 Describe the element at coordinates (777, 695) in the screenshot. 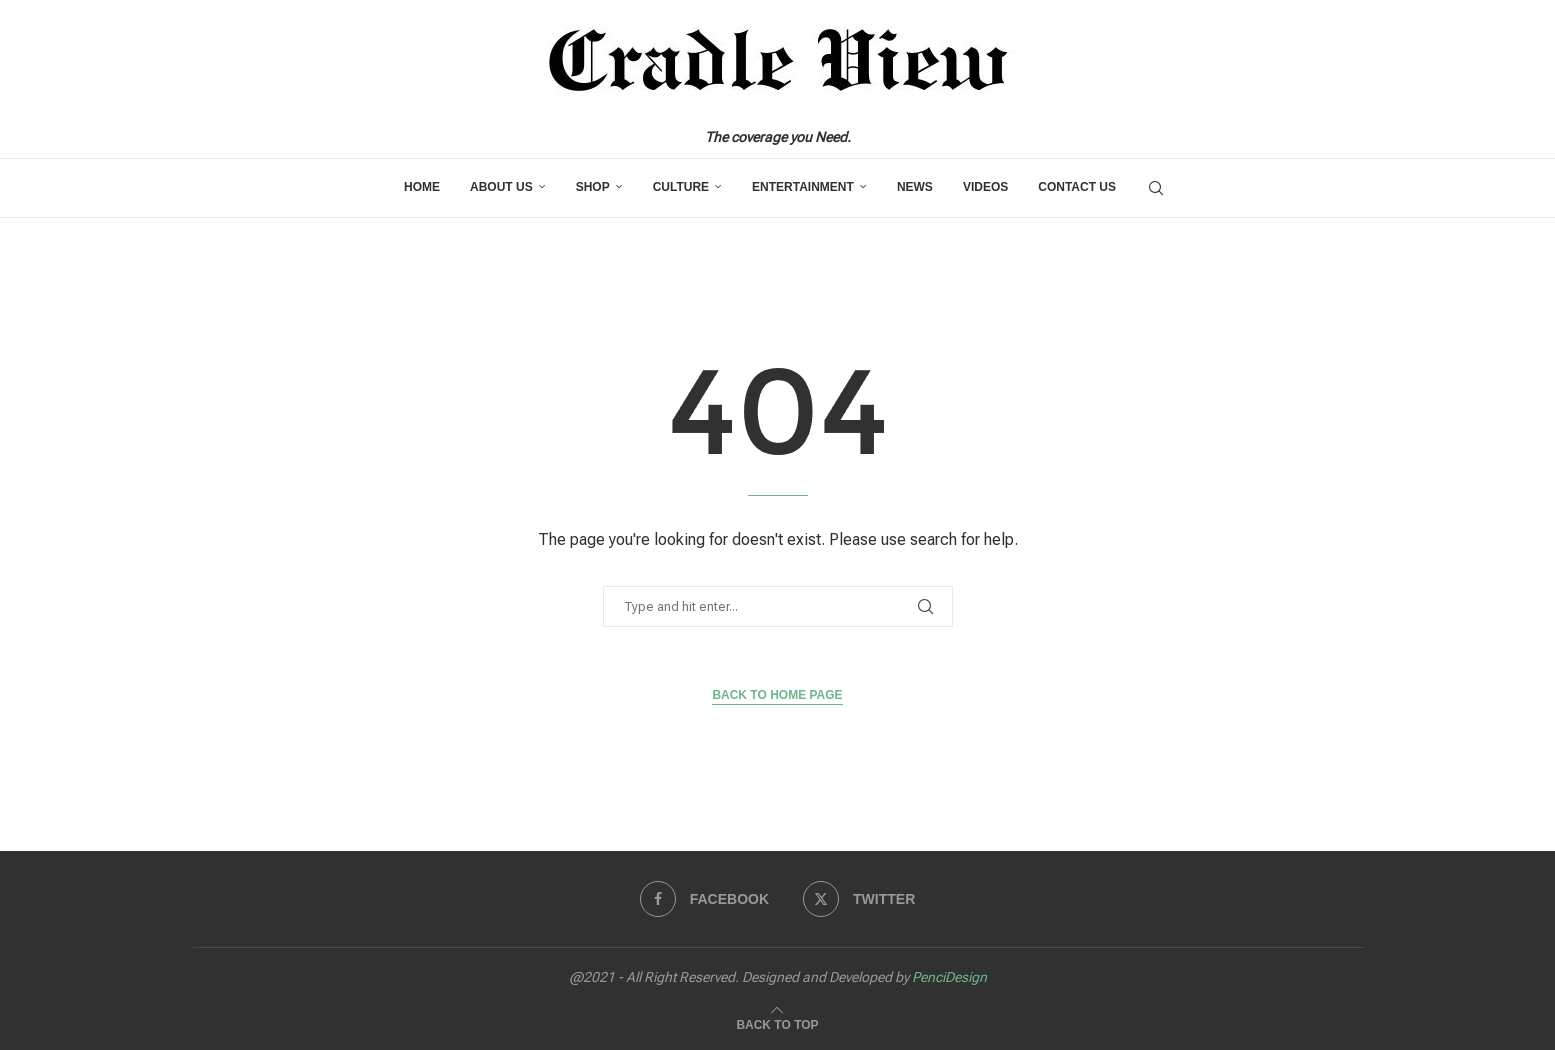

I see `Back to Home Page` at that location.